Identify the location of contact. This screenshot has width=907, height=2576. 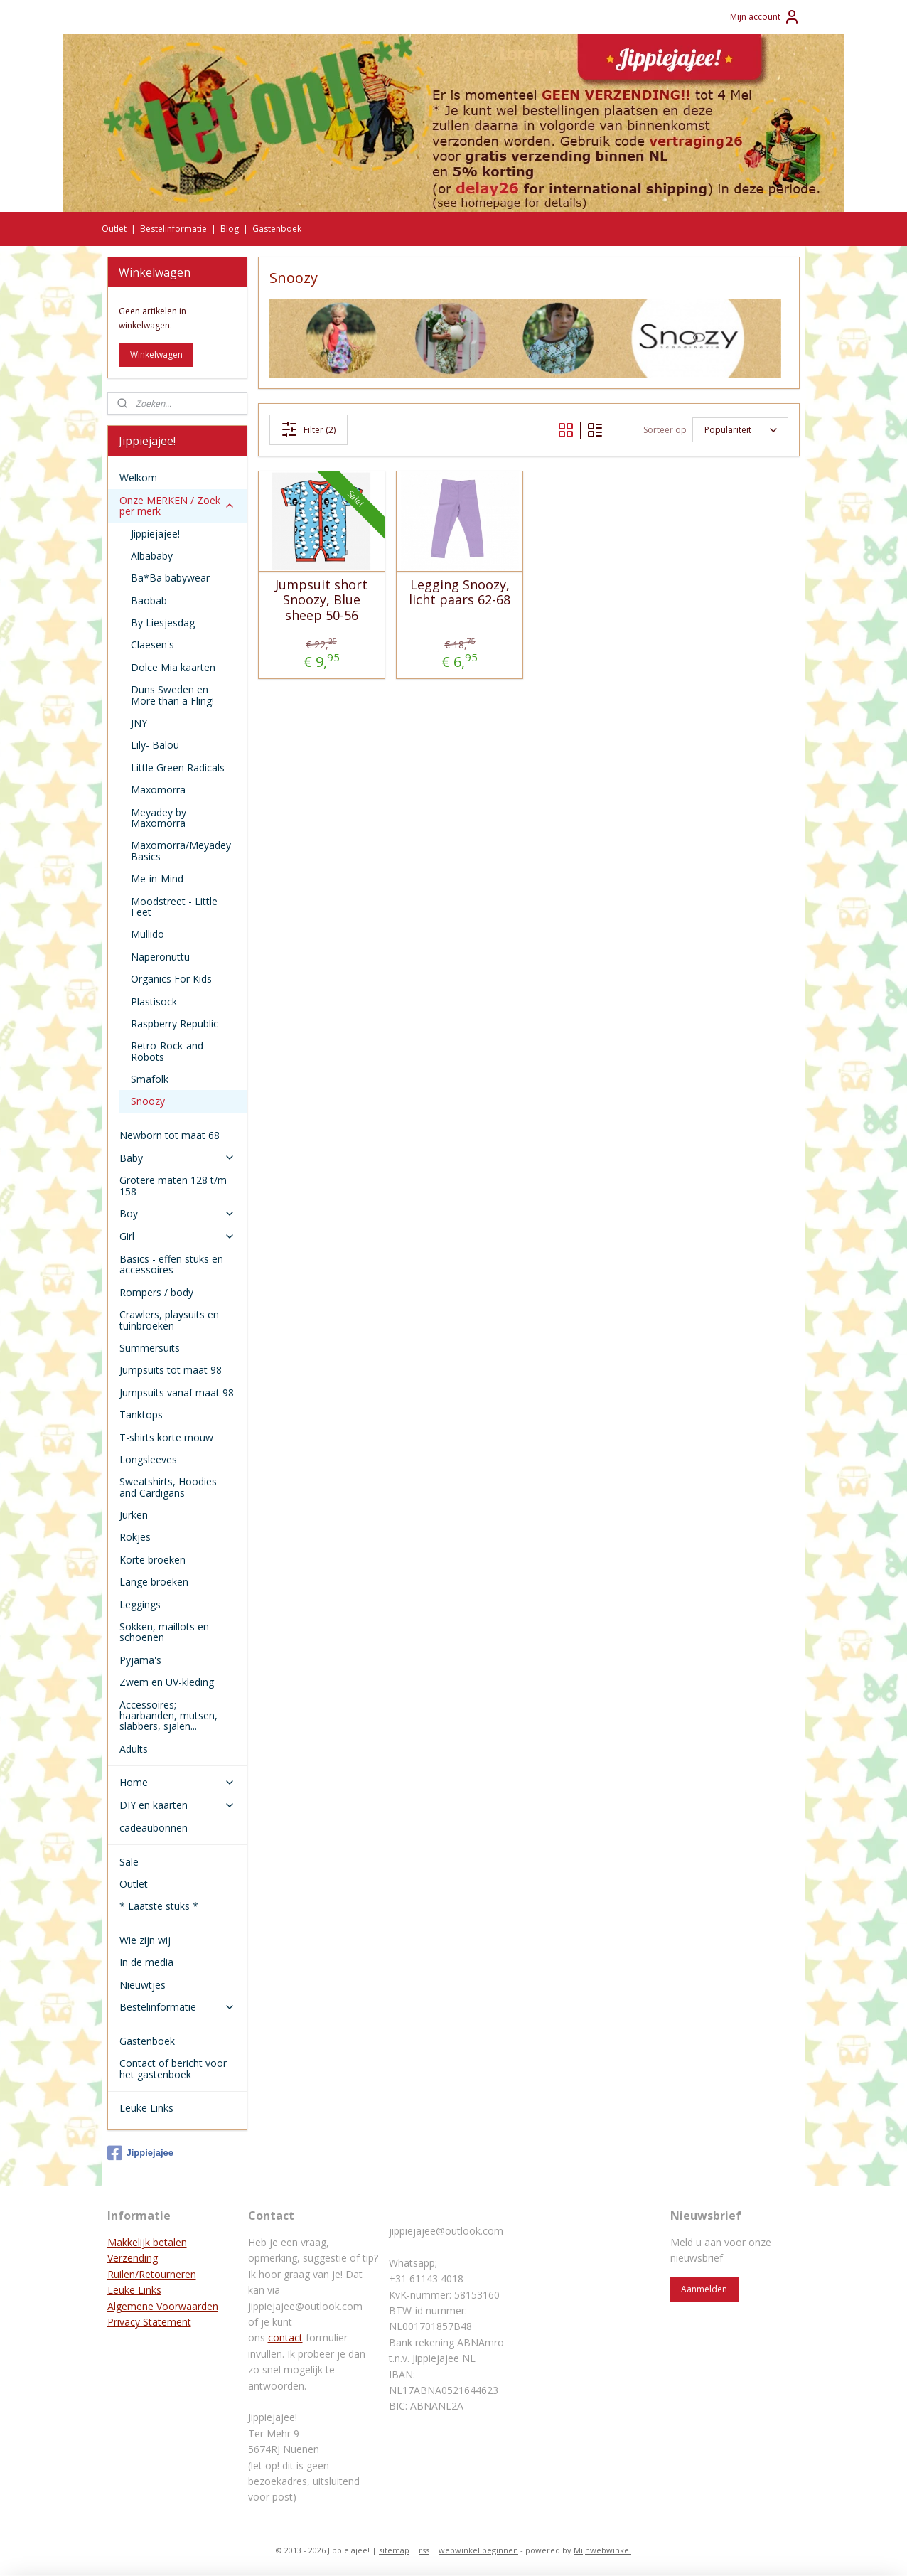
(285, 2337).